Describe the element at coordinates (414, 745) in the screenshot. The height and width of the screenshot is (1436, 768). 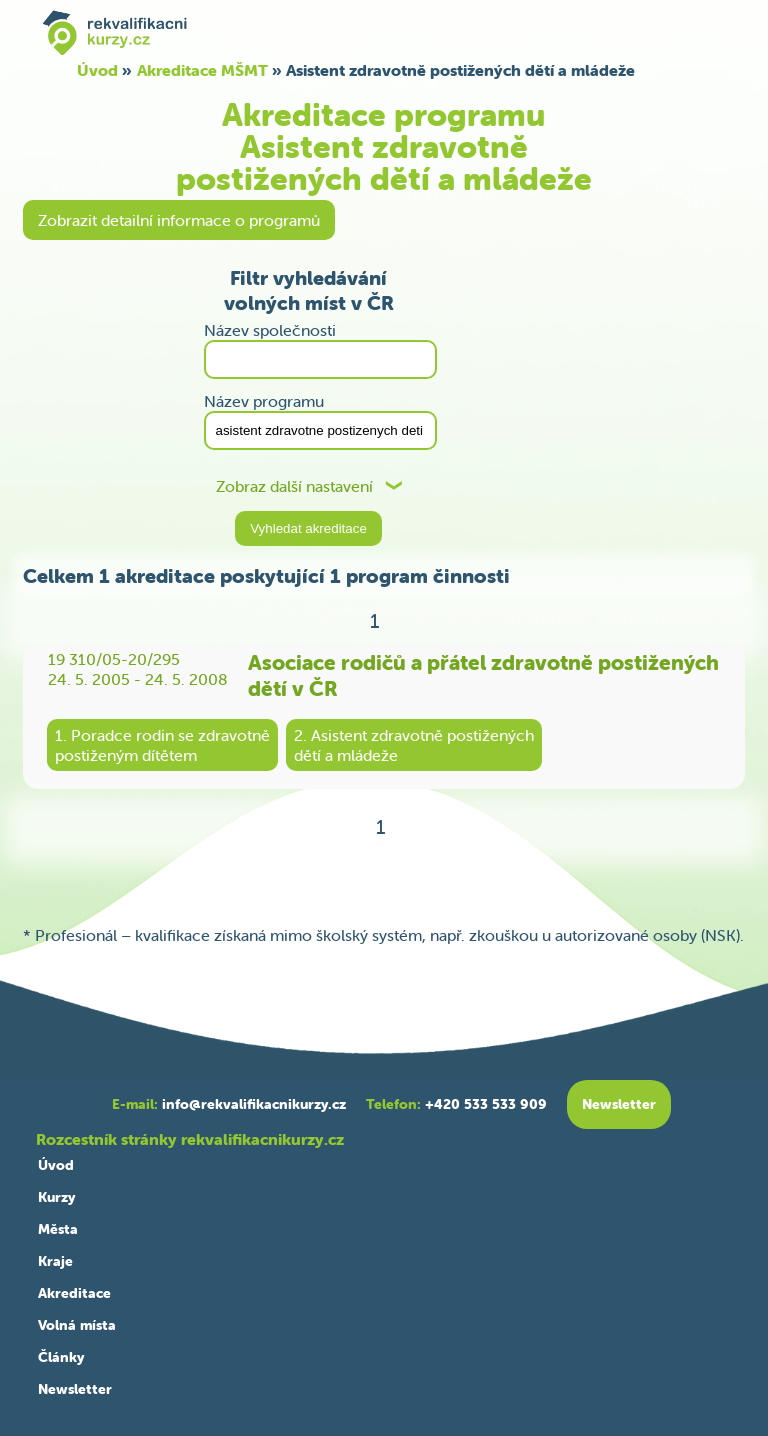
I see `2. Asistent zdravotně postiženýchdětí a mládeže` at that location.